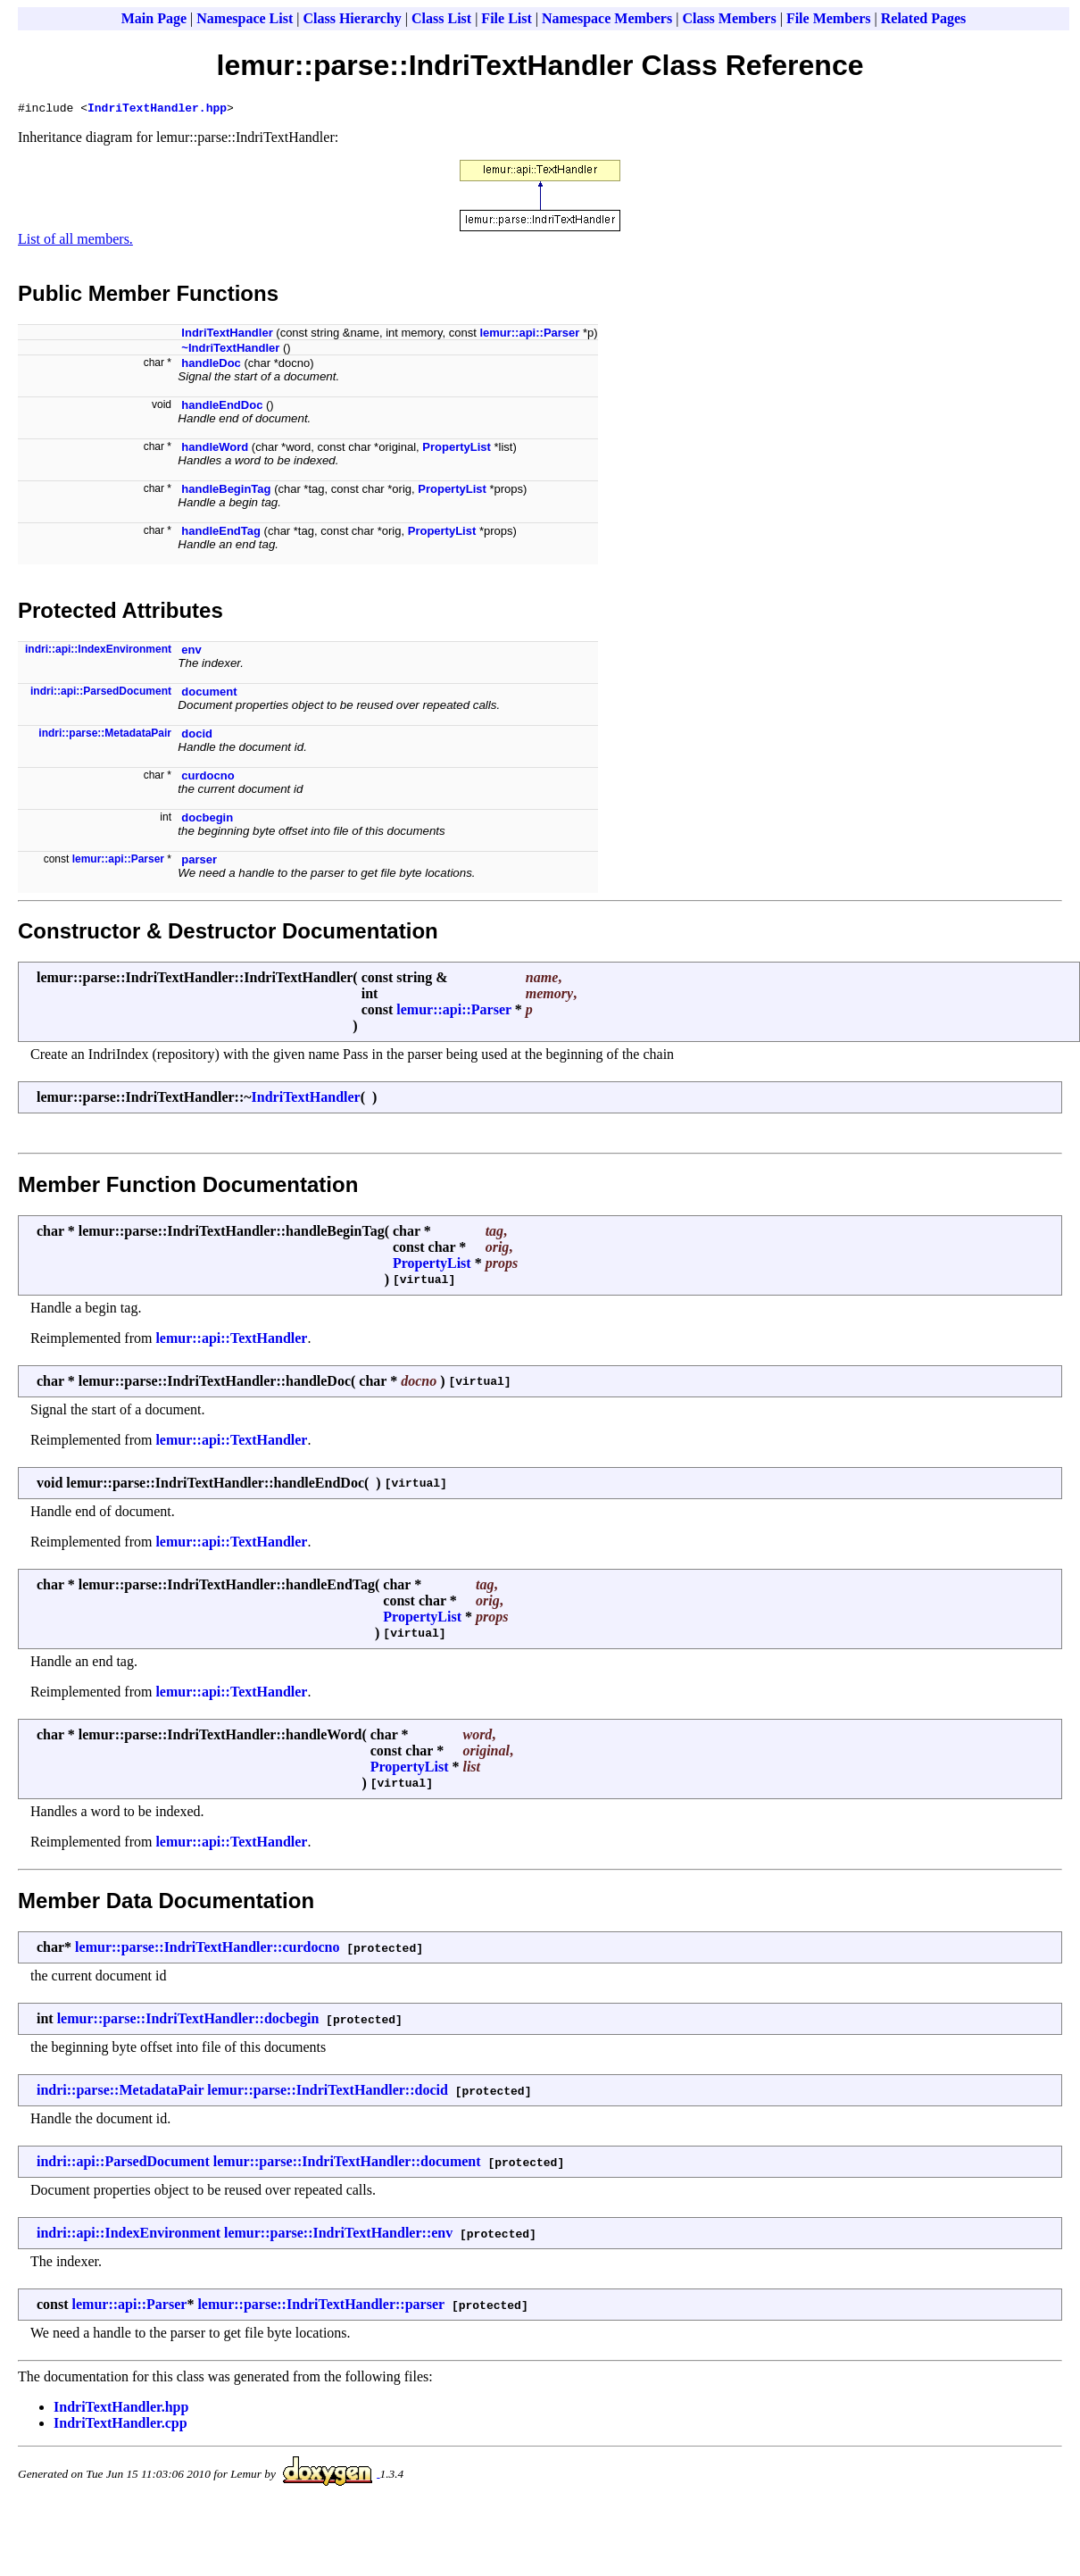 This screenshot has height=2576, width=1080. What do you see at coordinates (244, 18) in the screenshot?
I see `Namespace List` at bounding box center [244, 18].